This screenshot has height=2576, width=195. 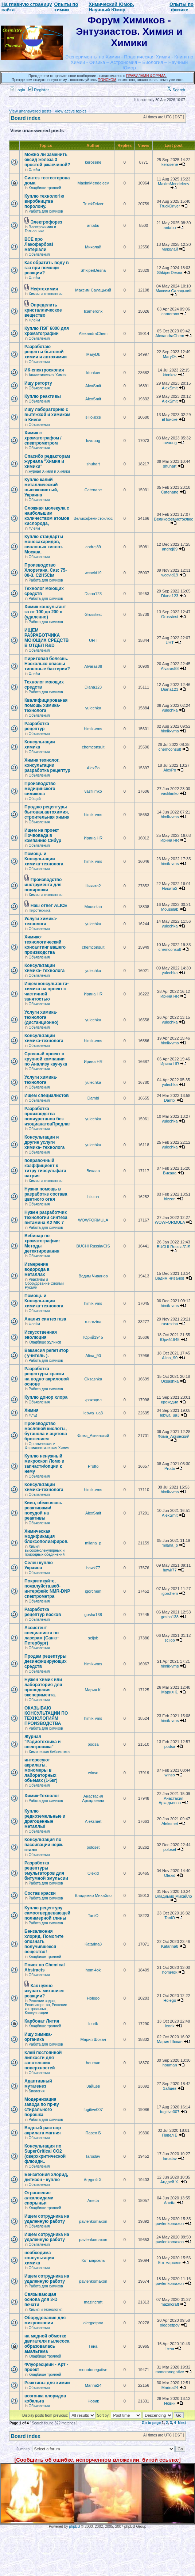 I want to click on Мария Шокан, so click(x=93, y=2039).